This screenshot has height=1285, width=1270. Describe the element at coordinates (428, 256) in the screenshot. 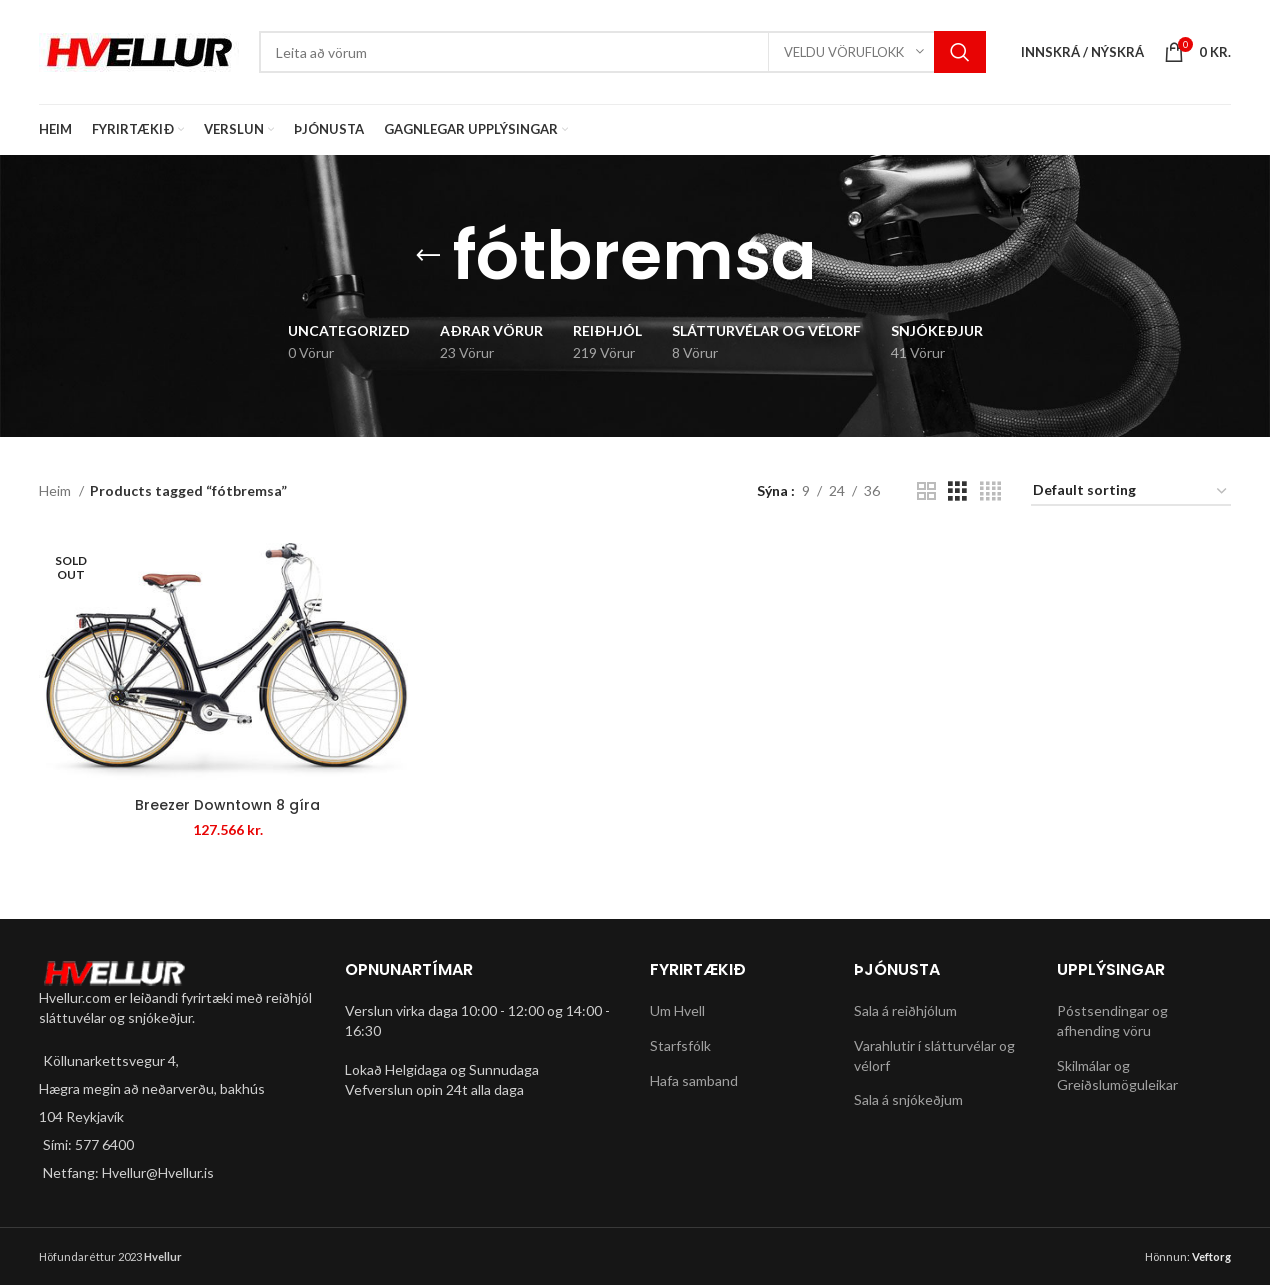

I see `[Go back]` at that location.